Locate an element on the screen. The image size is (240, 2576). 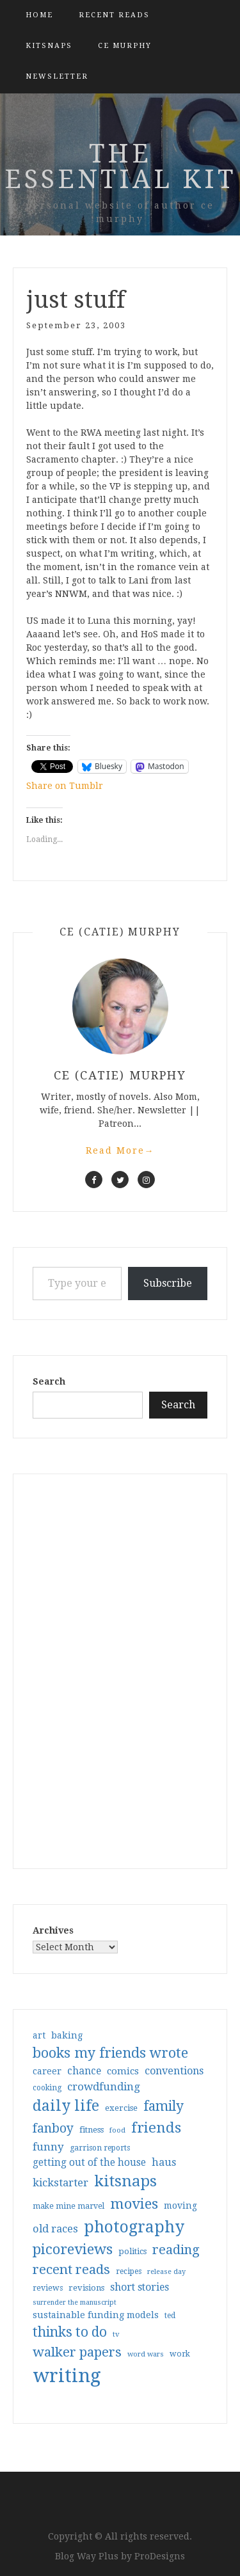
tv [tv (27 items)] is located at coordinates (116, 2334).